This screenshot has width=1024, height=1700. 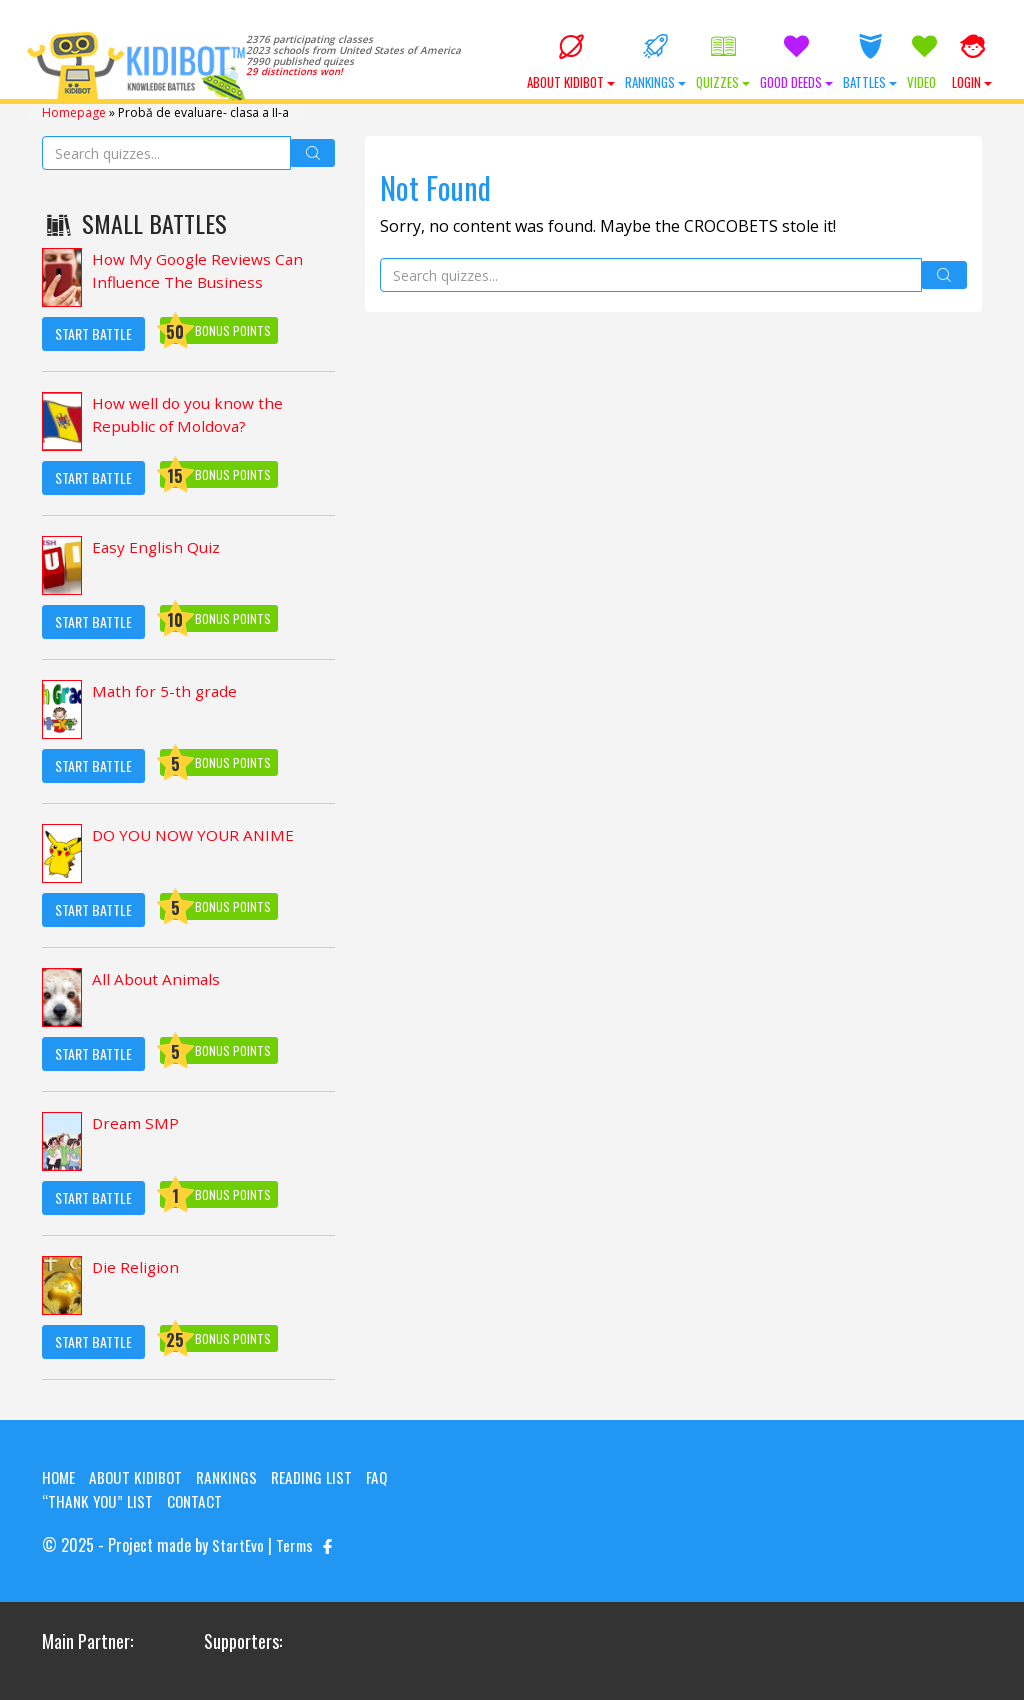 What do you see at coordinates (136, 1123) in the screenshot?
I see `Dream SMP` at bounding box center [136, 1123].